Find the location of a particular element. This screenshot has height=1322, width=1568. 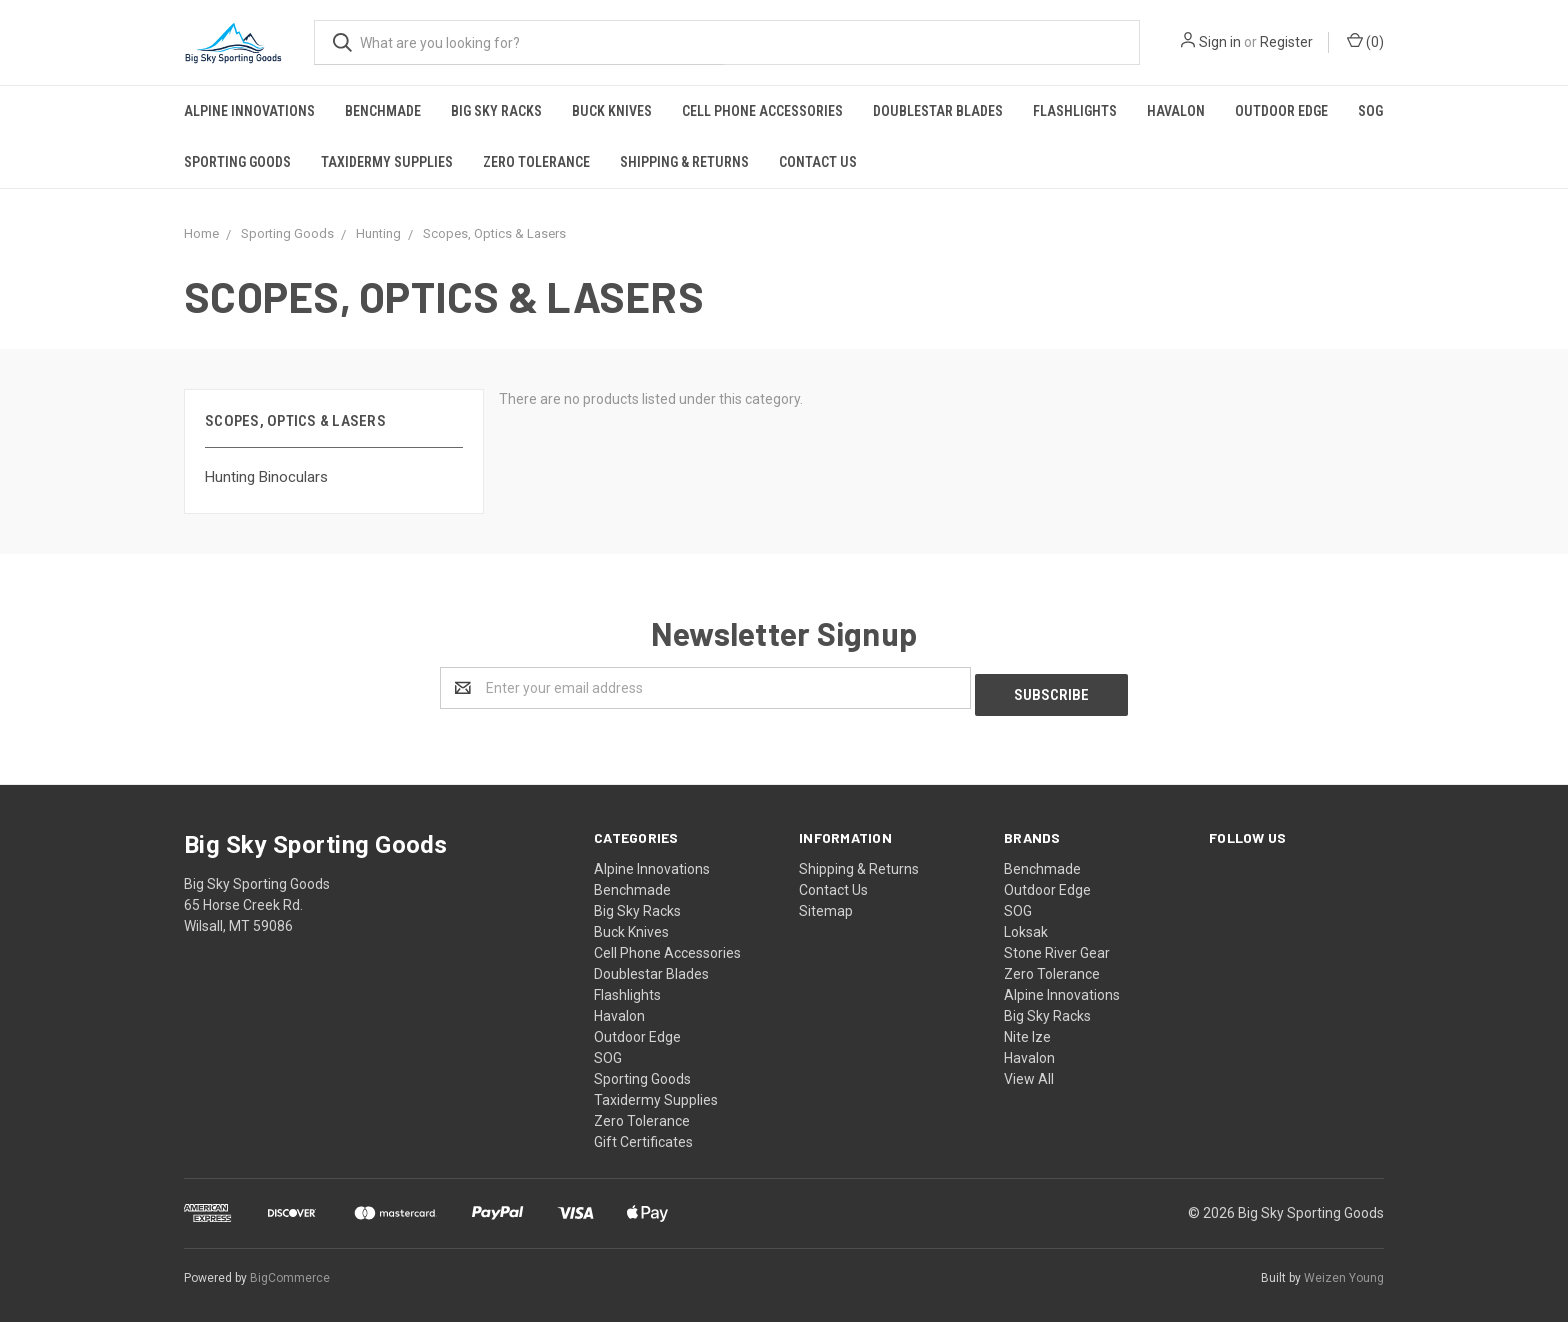

Loksak is located at coordinates (1026, 925).